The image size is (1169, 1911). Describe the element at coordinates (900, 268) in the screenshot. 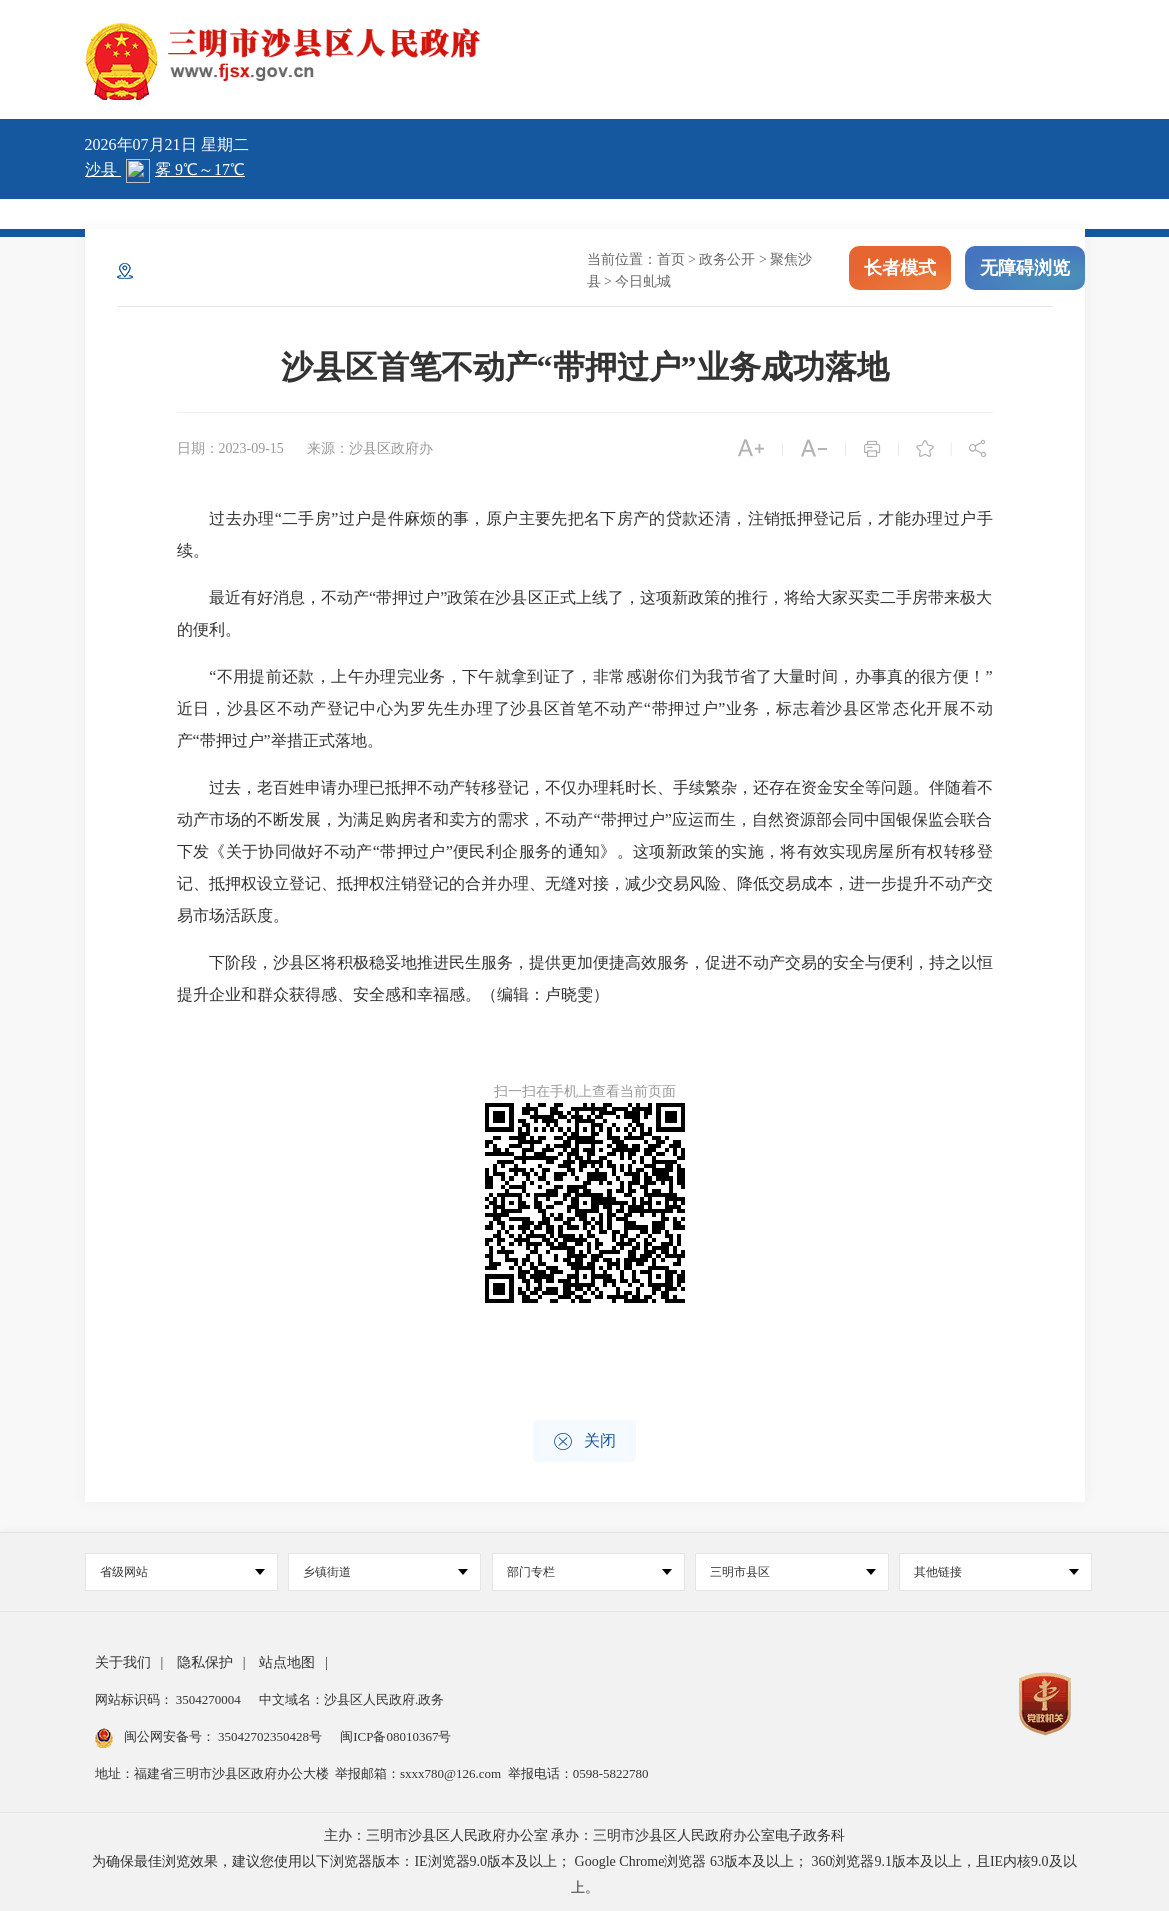

I see `长者模式` at that location.